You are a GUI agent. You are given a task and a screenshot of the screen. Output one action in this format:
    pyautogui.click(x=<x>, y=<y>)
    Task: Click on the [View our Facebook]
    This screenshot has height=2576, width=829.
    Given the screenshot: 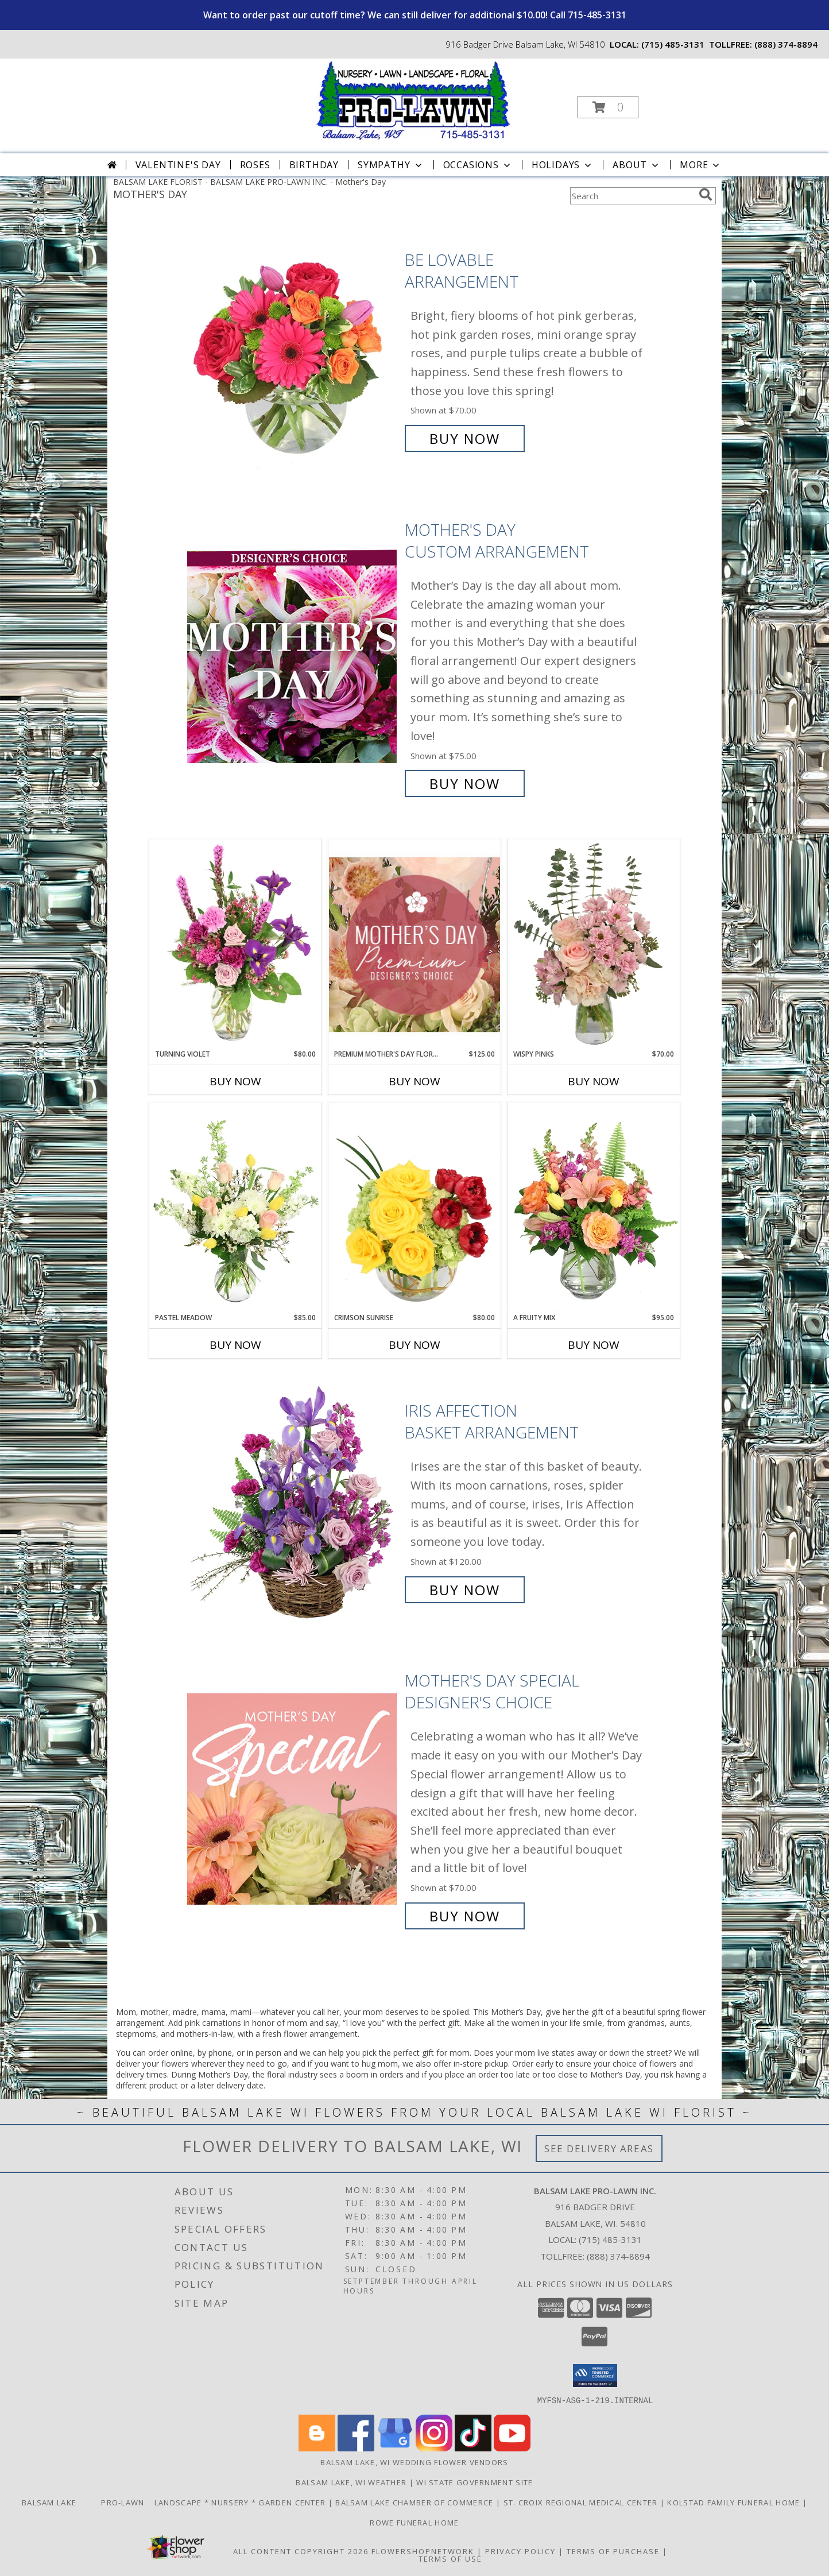 What is the action you would take?
    pyautogui.click(x=356, y=2447)
    